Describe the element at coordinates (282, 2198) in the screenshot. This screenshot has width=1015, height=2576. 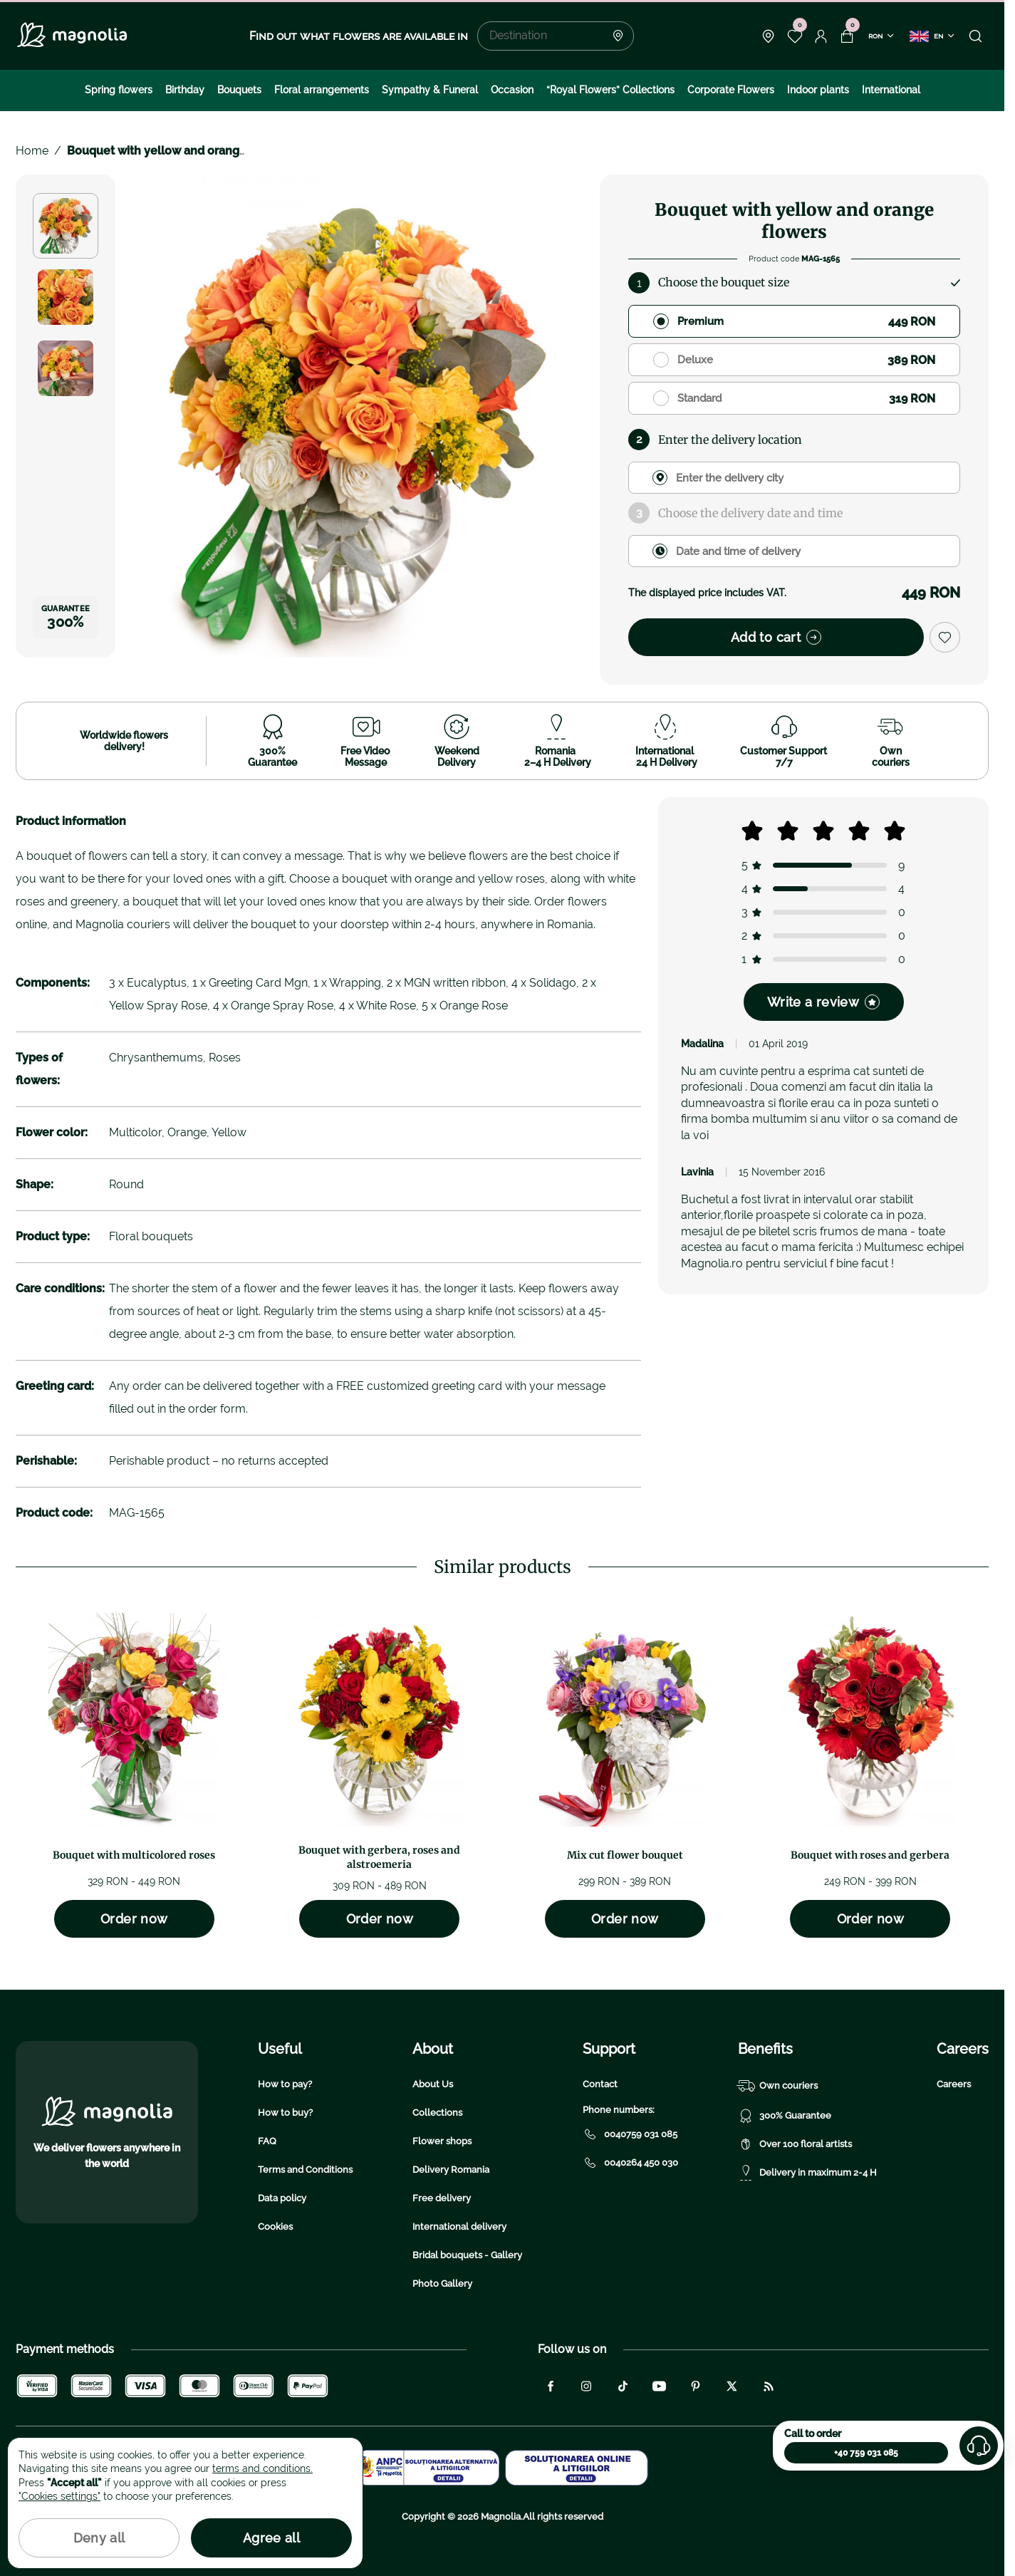
I see `Data policy` at that location.